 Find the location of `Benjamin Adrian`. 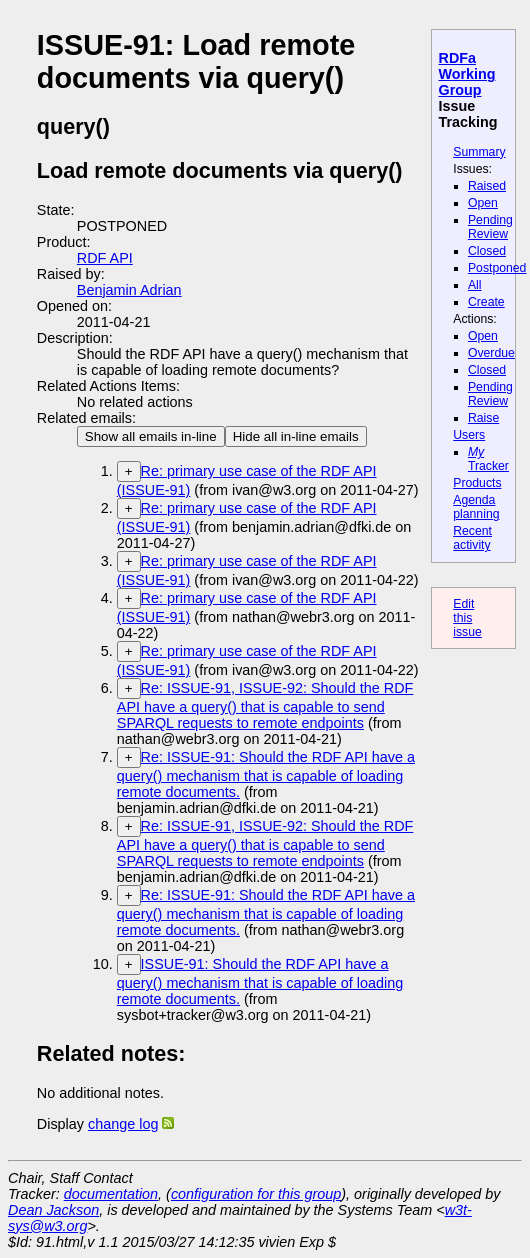

Benjamin Adrian is located at coordinates (129, 290).